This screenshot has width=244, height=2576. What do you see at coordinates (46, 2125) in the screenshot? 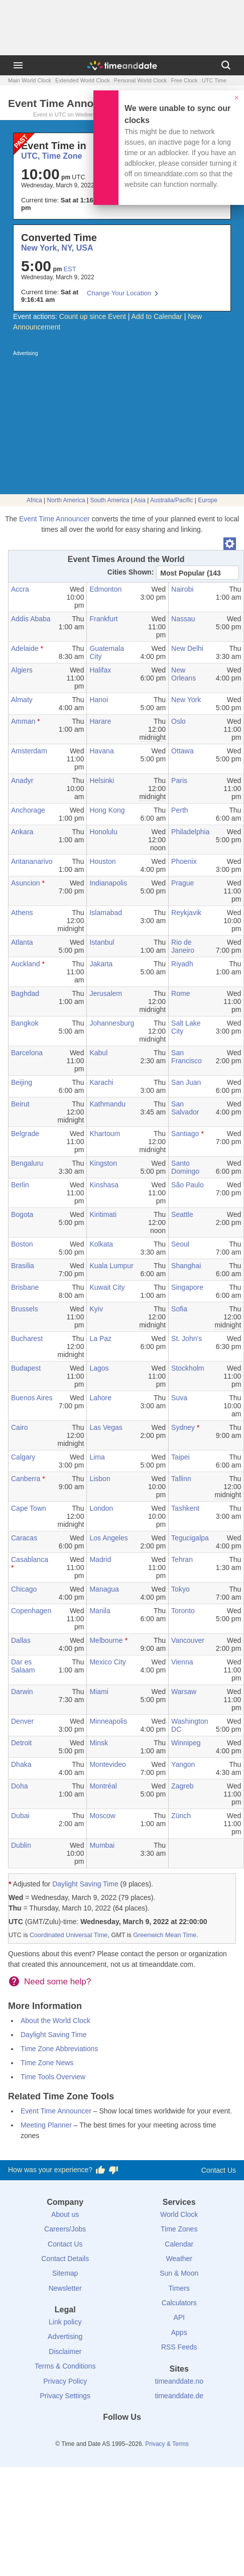
I see `Meeting Planner` at bounding box center [46, 2125].